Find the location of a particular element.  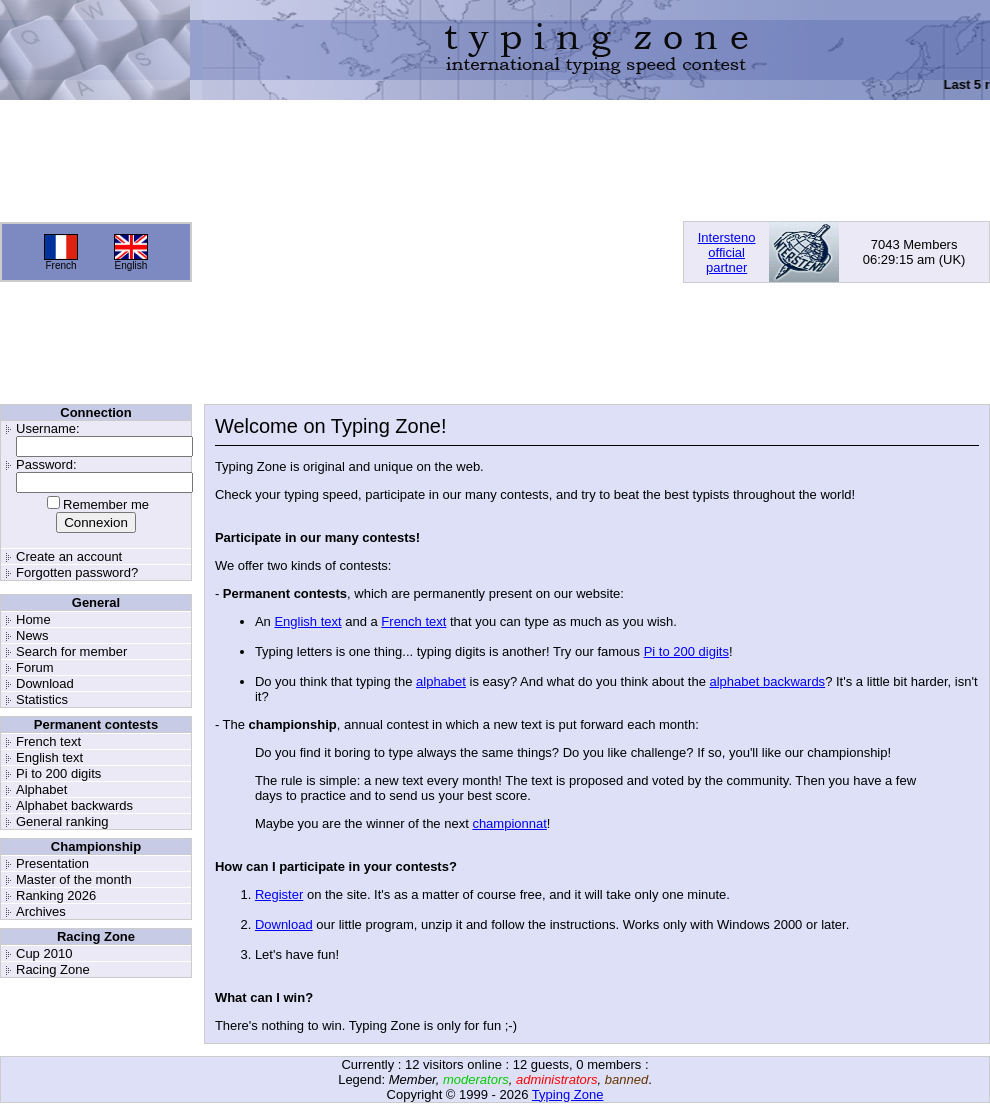

Forgotten password? is located at coordinates (77, 572).